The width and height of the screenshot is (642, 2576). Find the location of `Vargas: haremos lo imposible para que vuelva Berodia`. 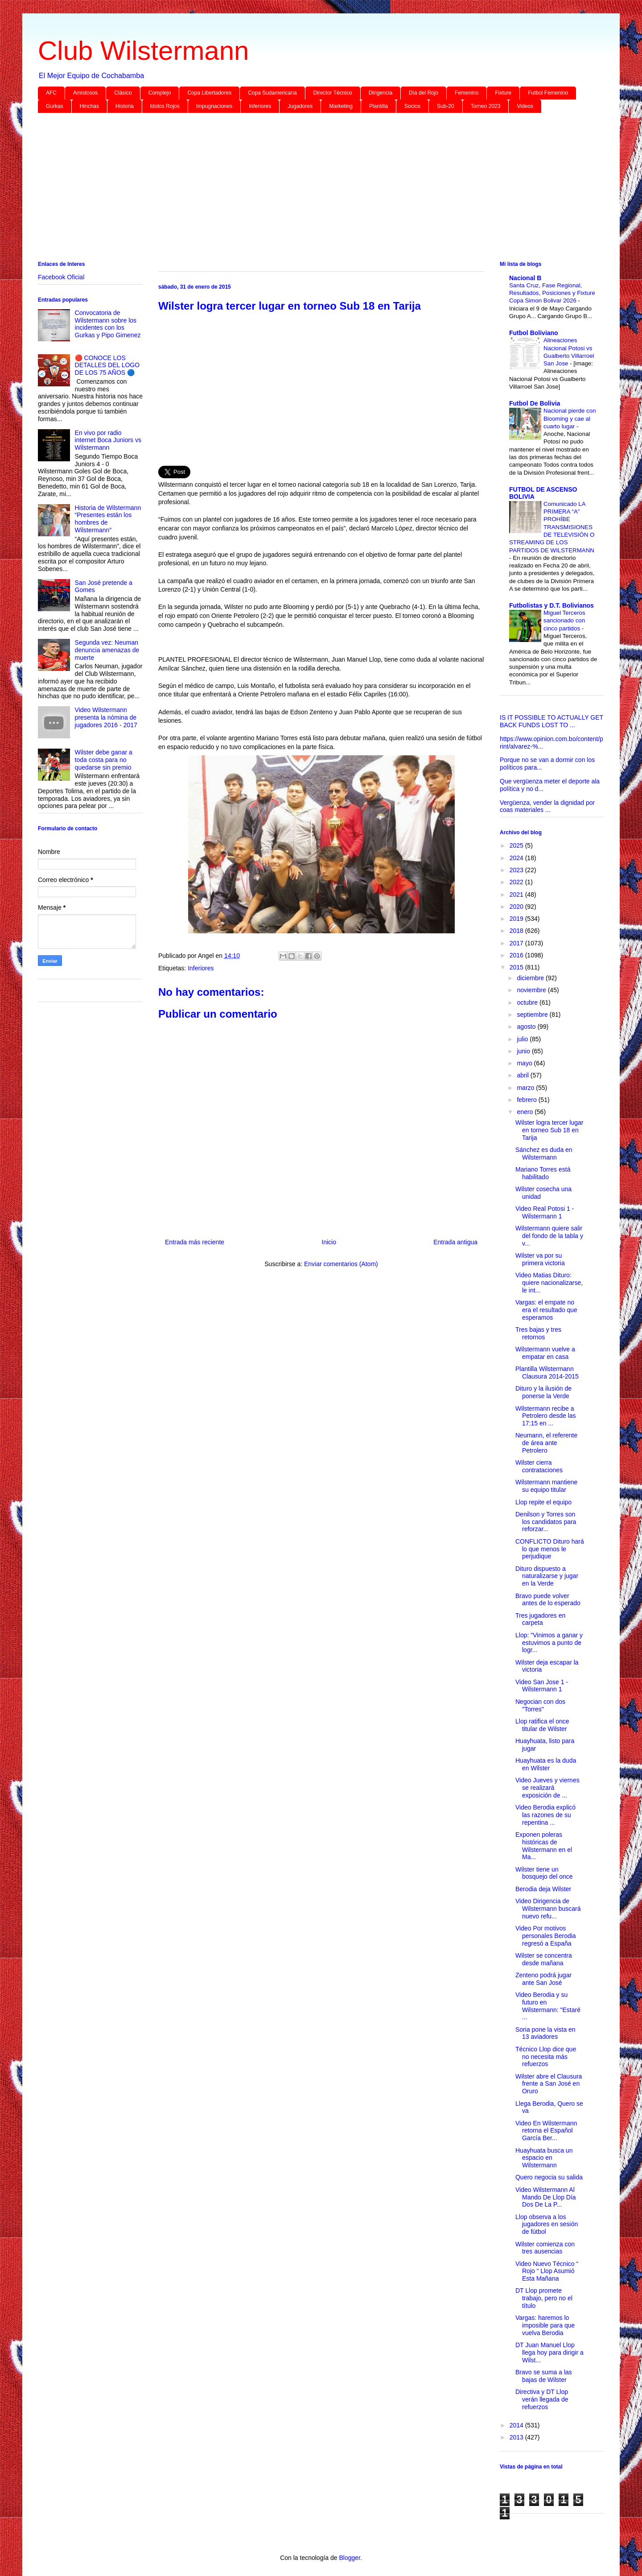

Vargas: haremos lo imposible para que vuelva Berodia is located at coordinates (545, 2325).